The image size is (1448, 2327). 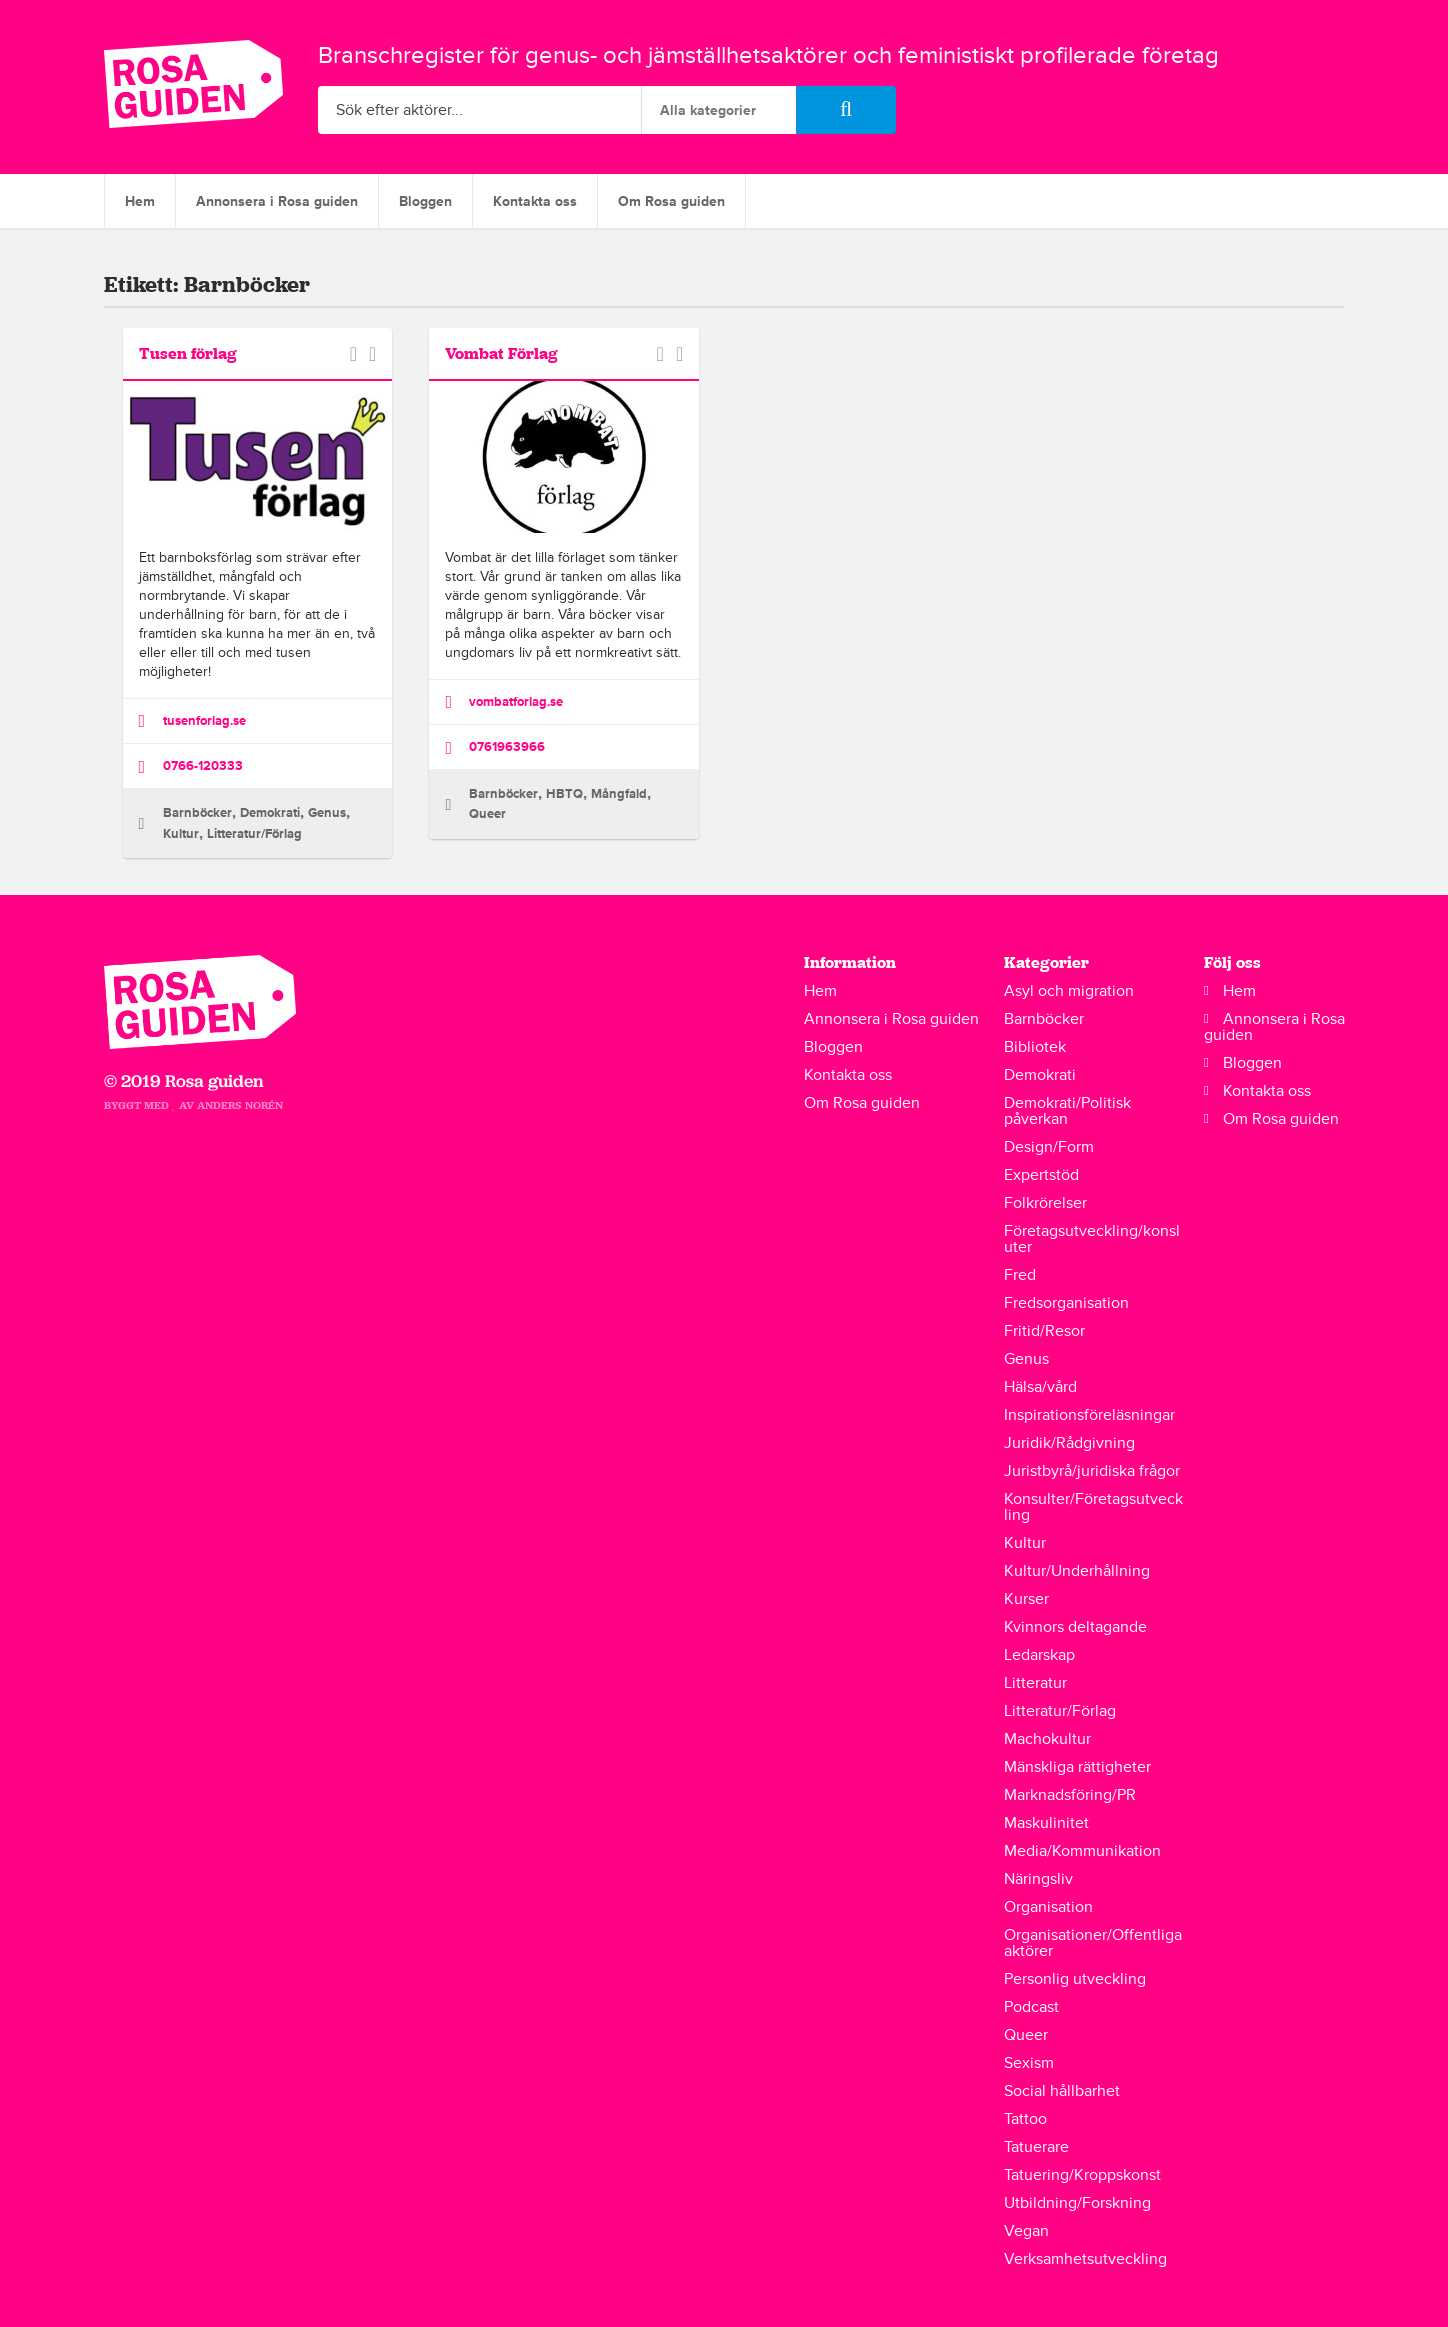 I want to click on Barnböcker, so click(x=197, y=813).